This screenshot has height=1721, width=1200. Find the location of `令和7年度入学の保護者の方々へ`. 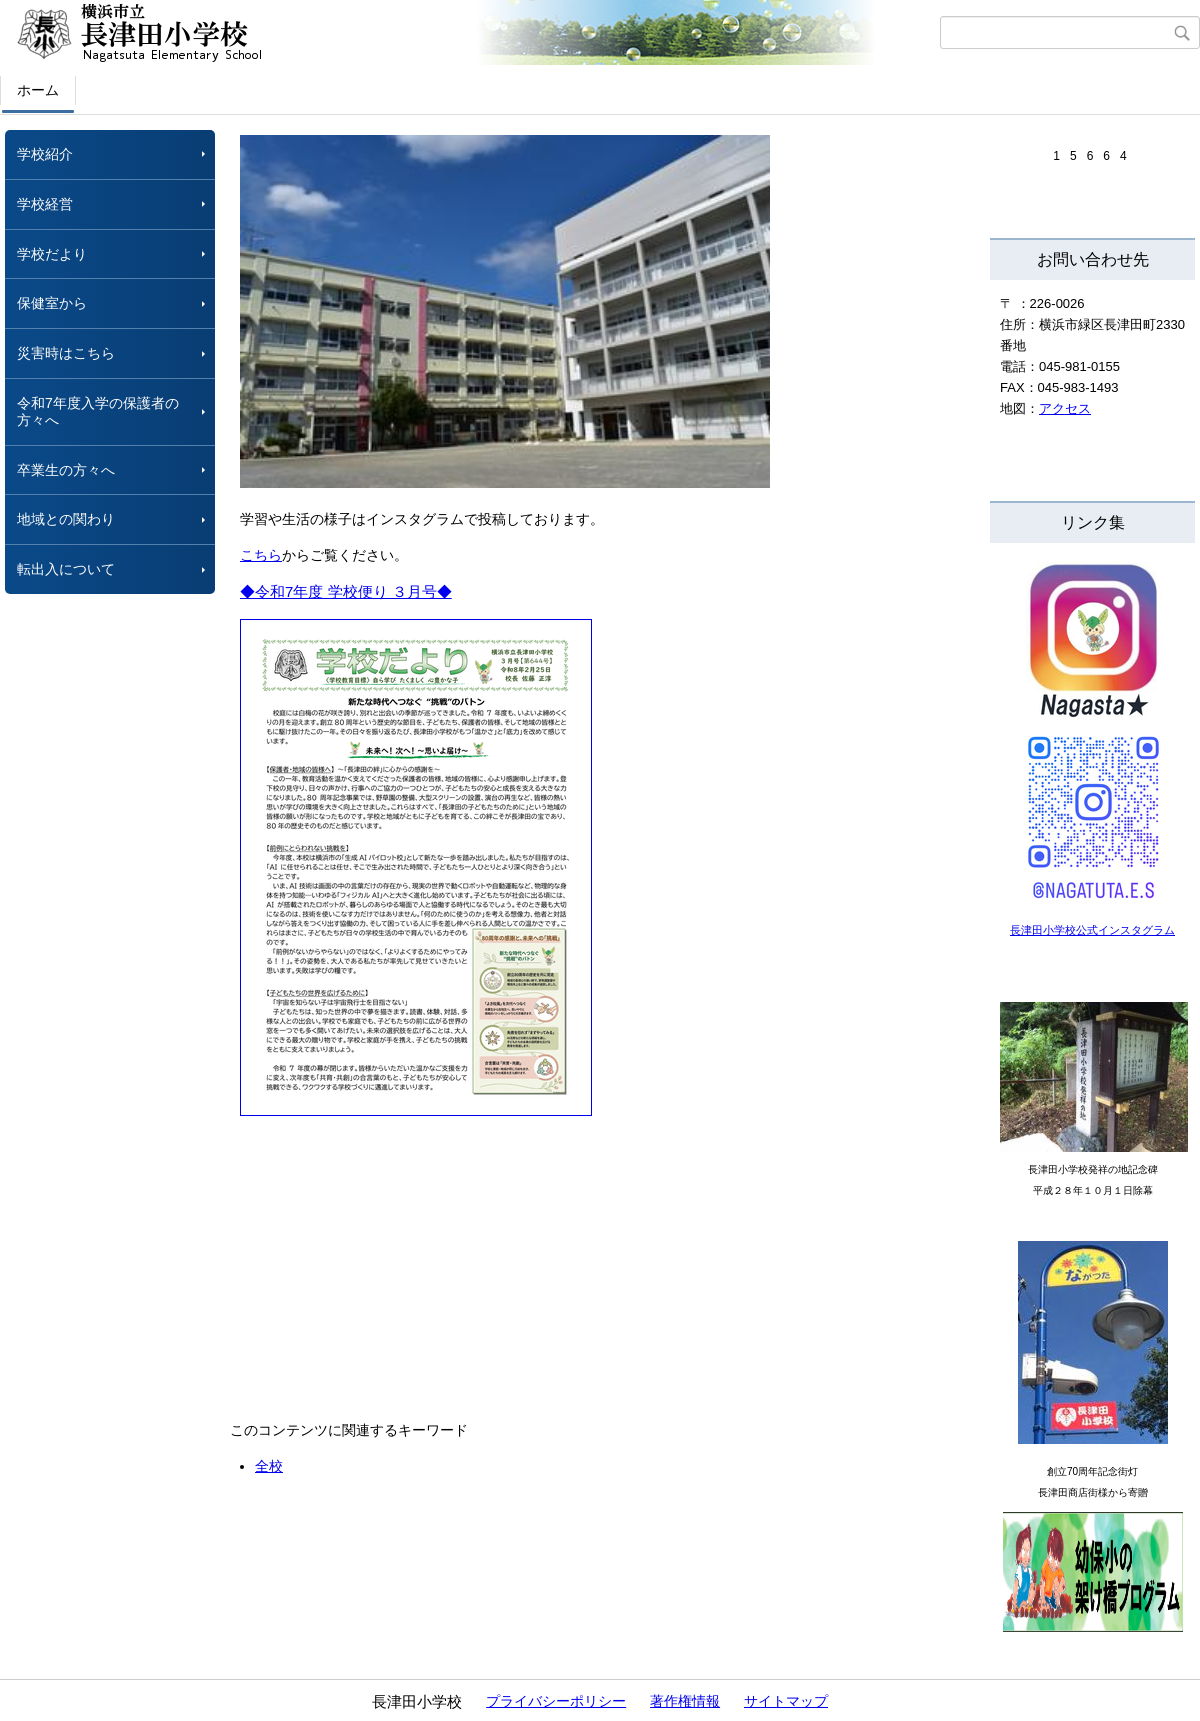

令和7年度入学の保護者の方々へ is located at coordinates (98, 411).